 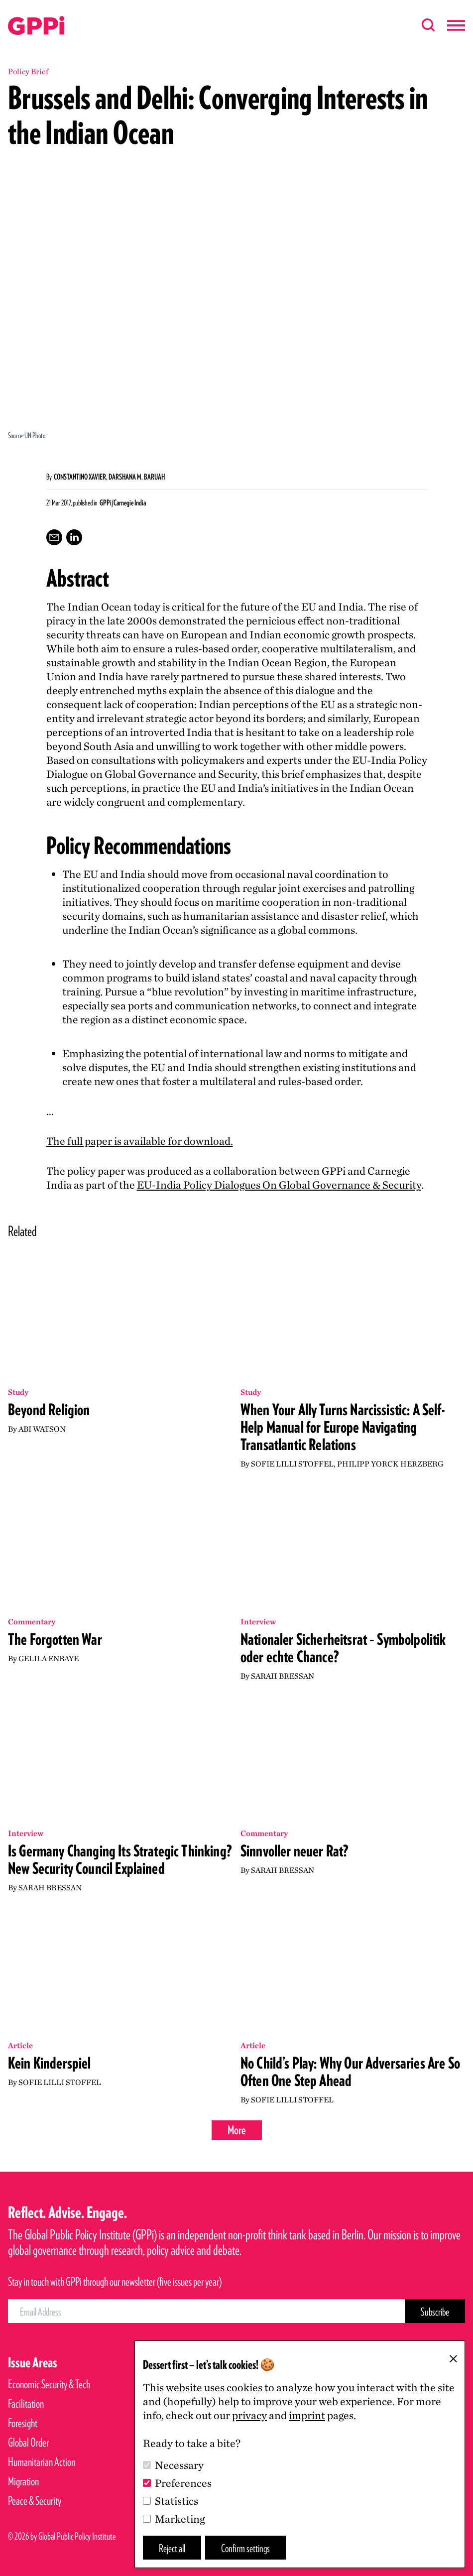 What do you see at coordinates (279, 1184) in the screenshot?
I see `EU-India Policy Dialogues On Global Governance Security` at bounding box center [279, 1184].